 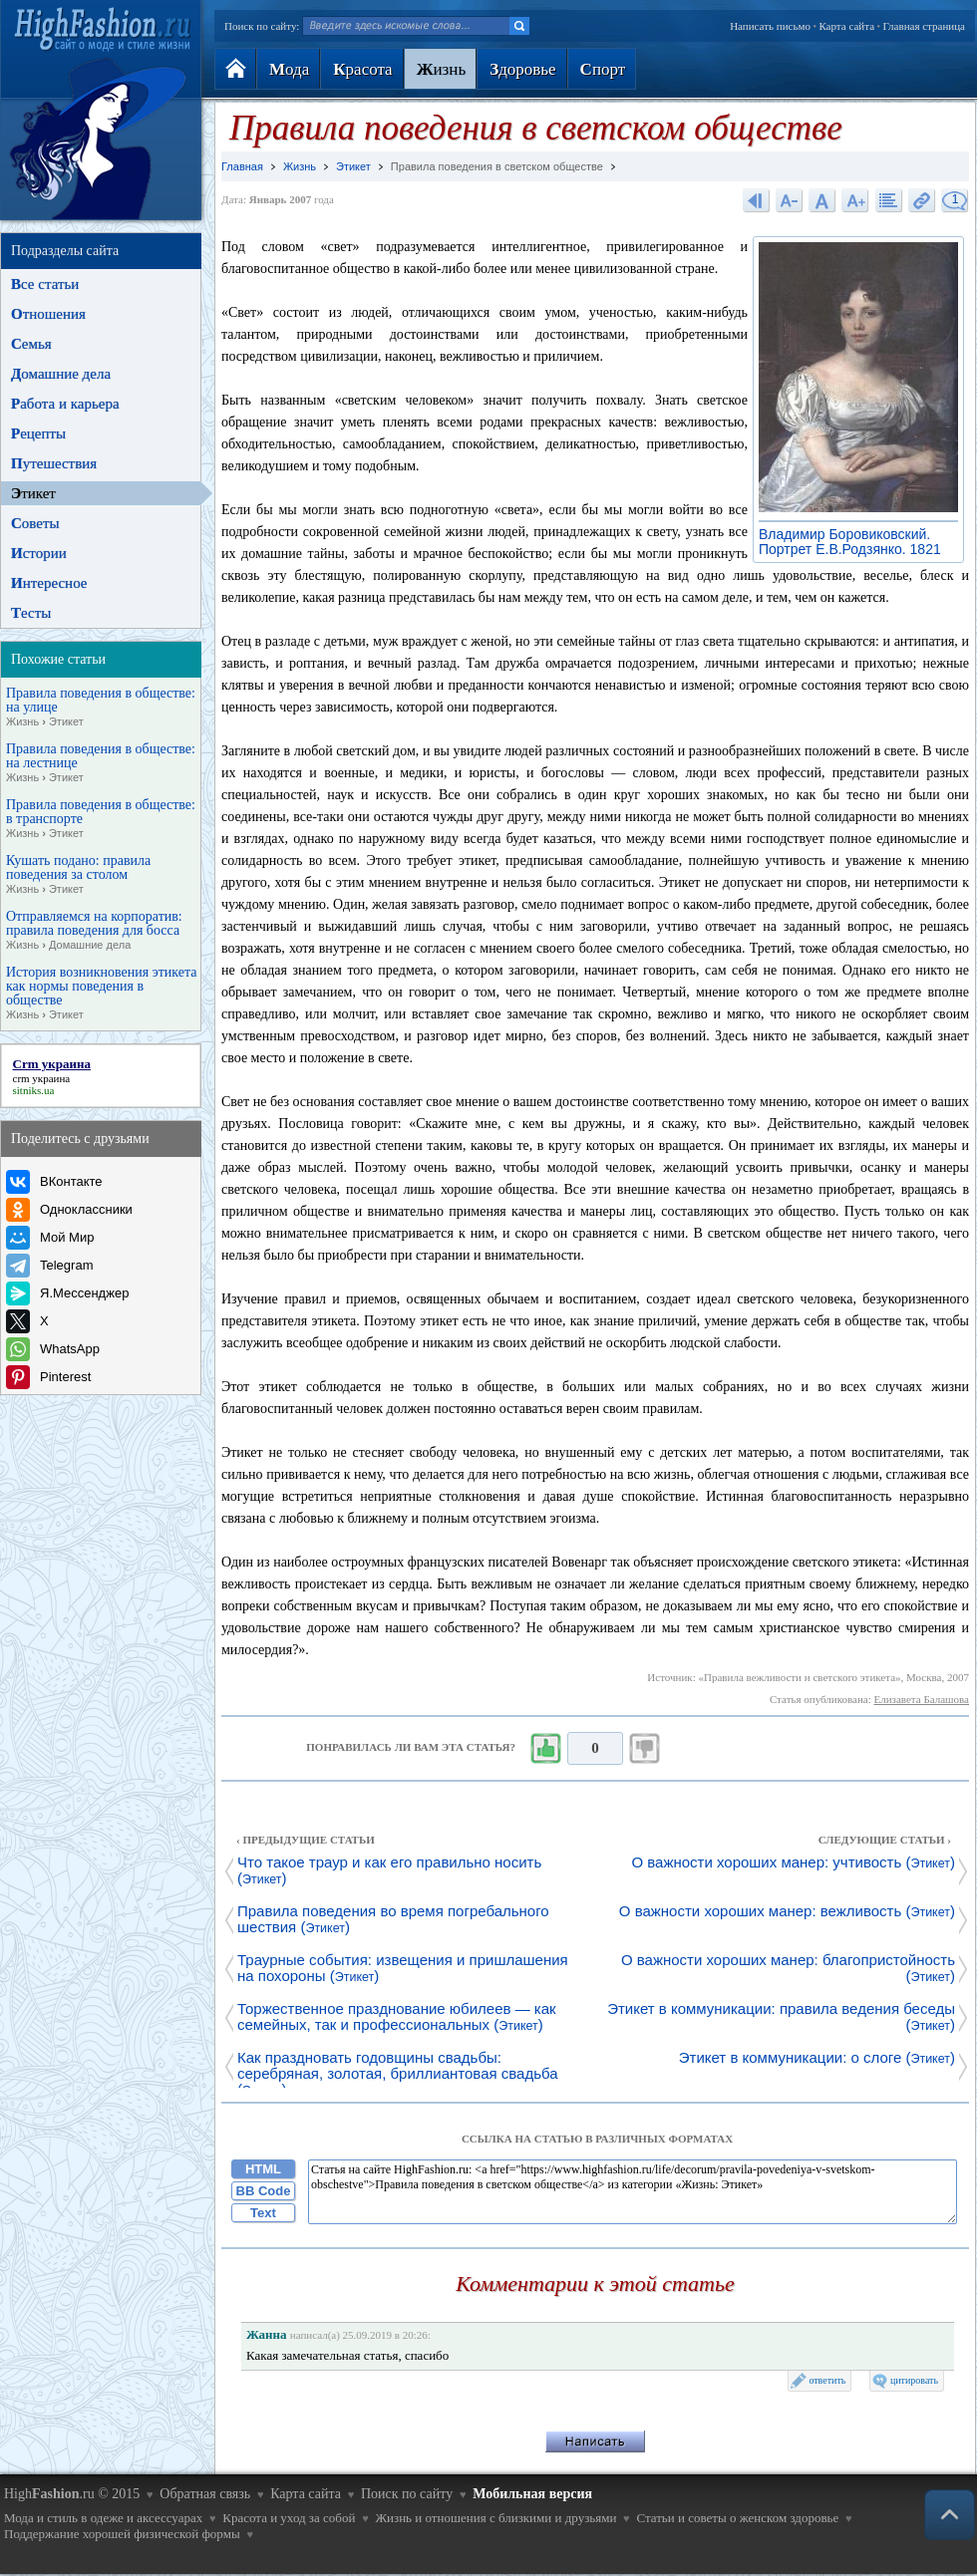 What do you see at coordinates (101, 993) in the screenshot?
I see `История возникновения этикета как нормы поведения в обществе` at bounding box center [101, 993].